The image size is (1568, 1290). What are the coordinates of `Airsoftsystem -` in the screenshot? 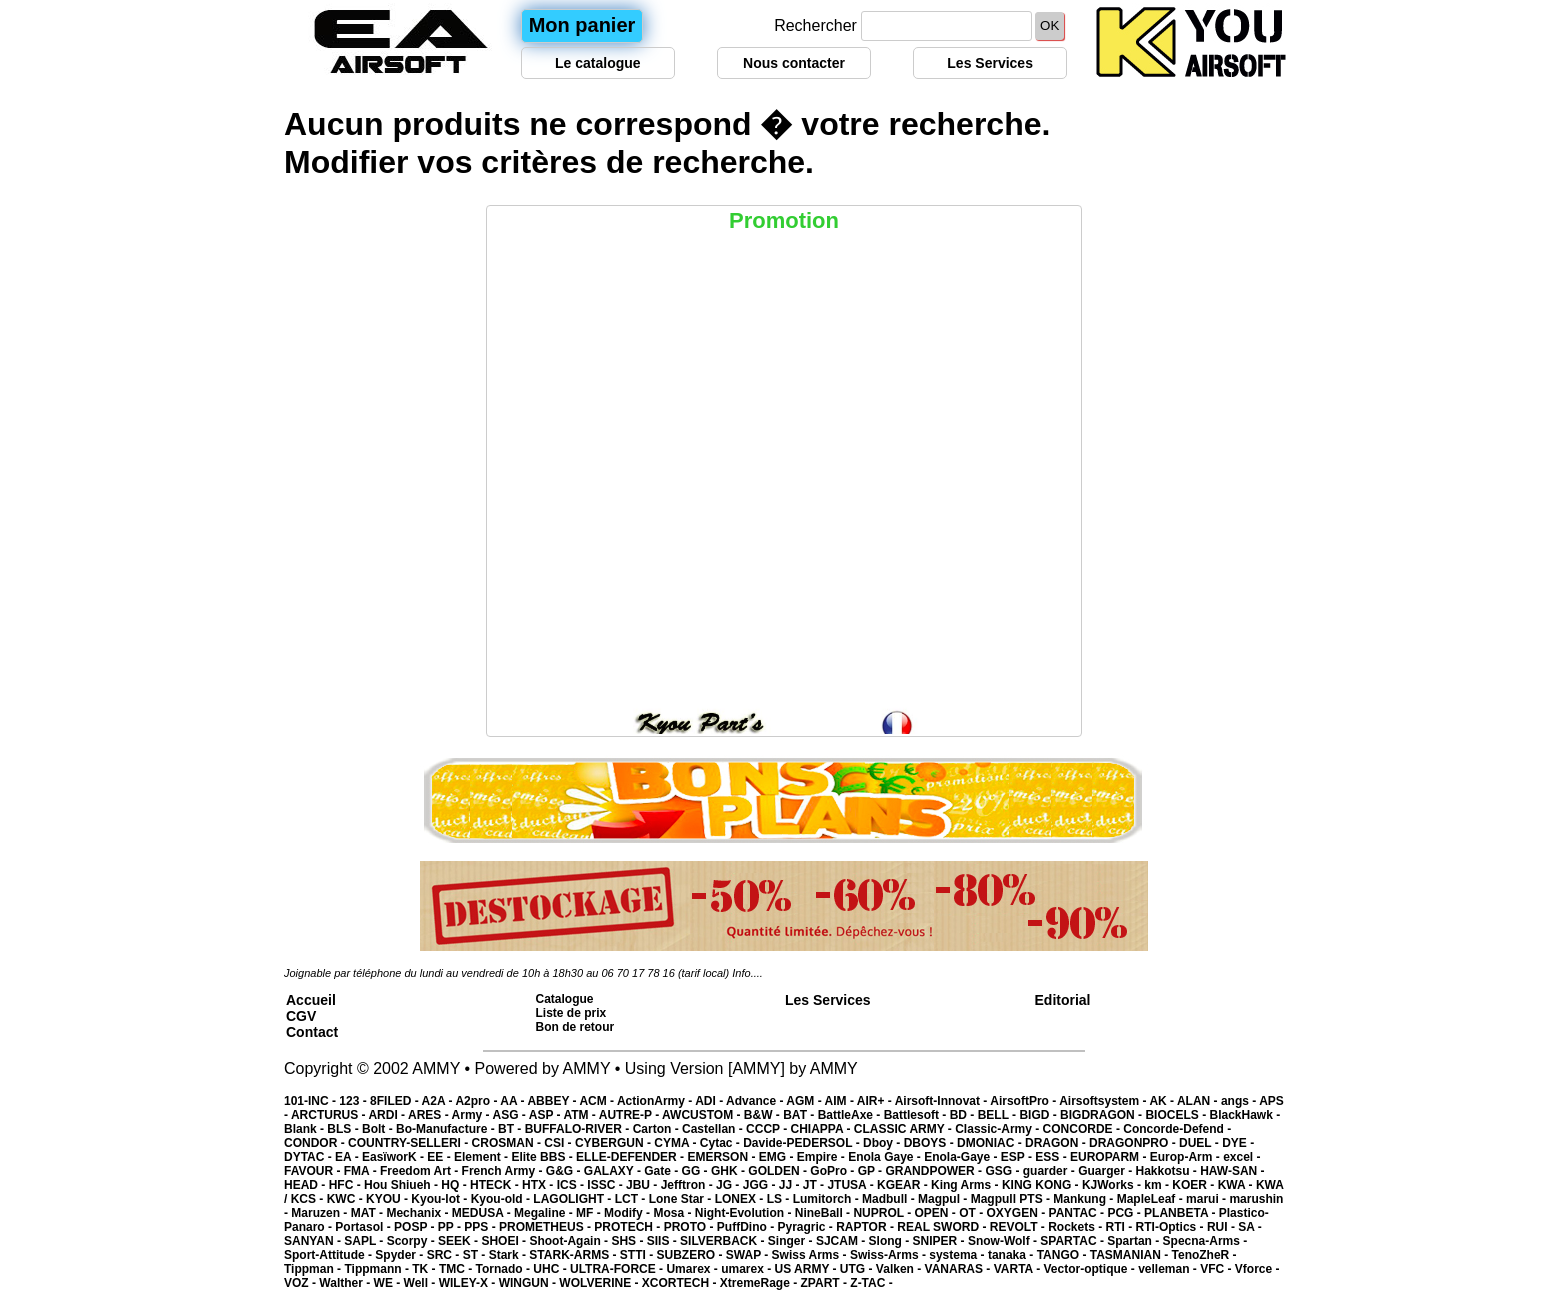 It's located at (1104, 1101).